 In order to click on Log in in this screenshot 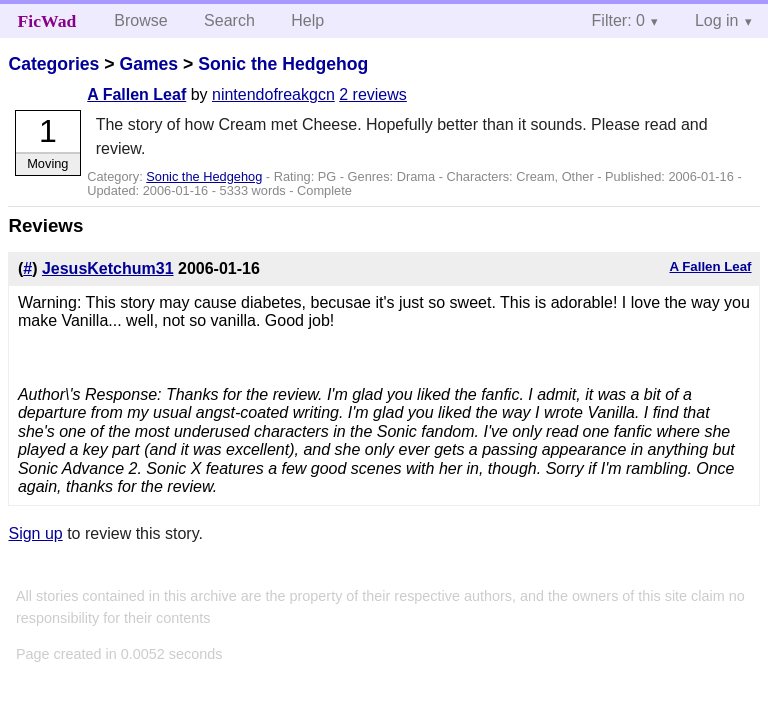, I will do `click(717, 20)`.